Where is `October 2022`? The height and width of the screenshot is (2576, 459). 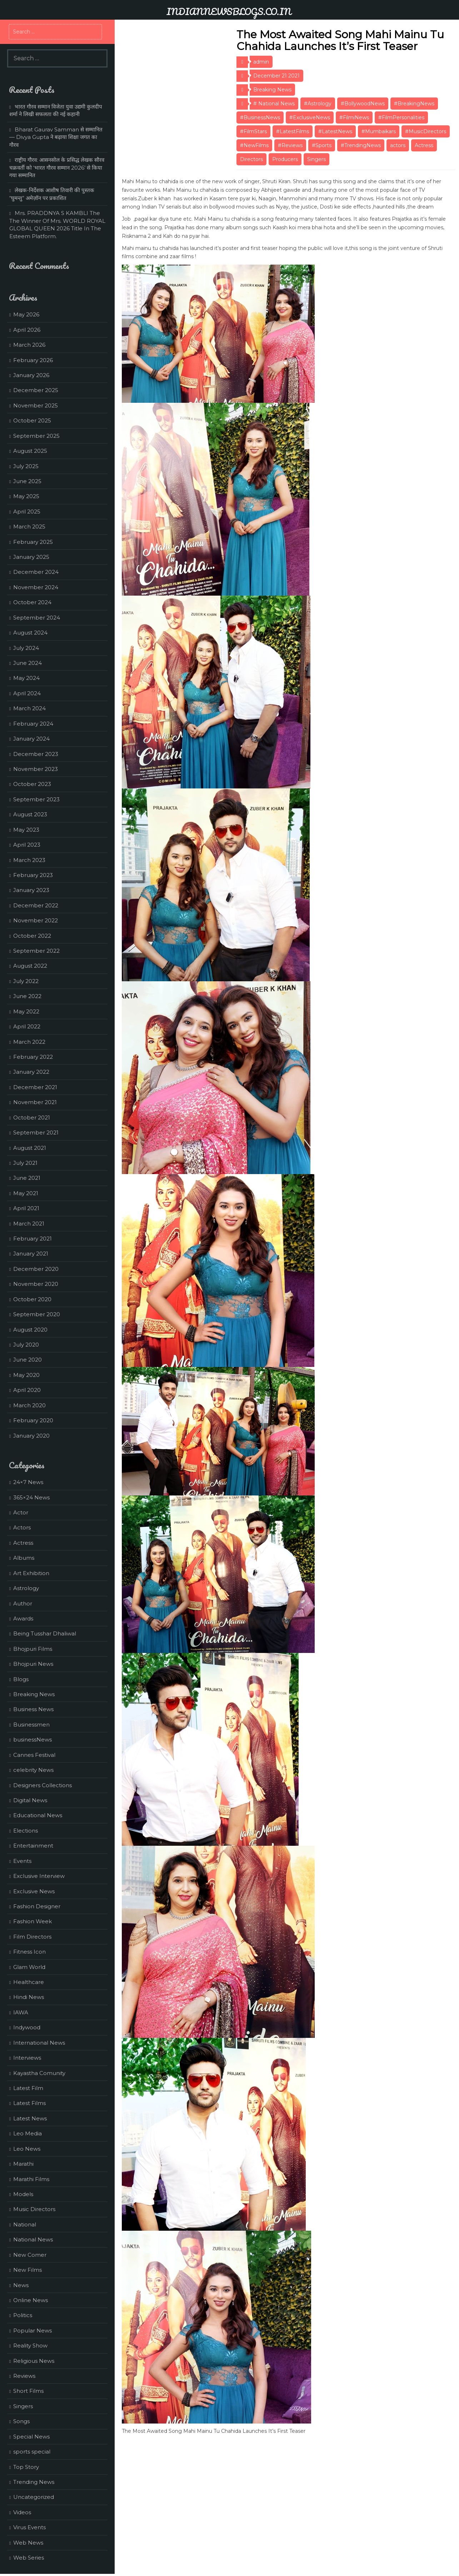
October 2022 is located at coordinates (32, 935).